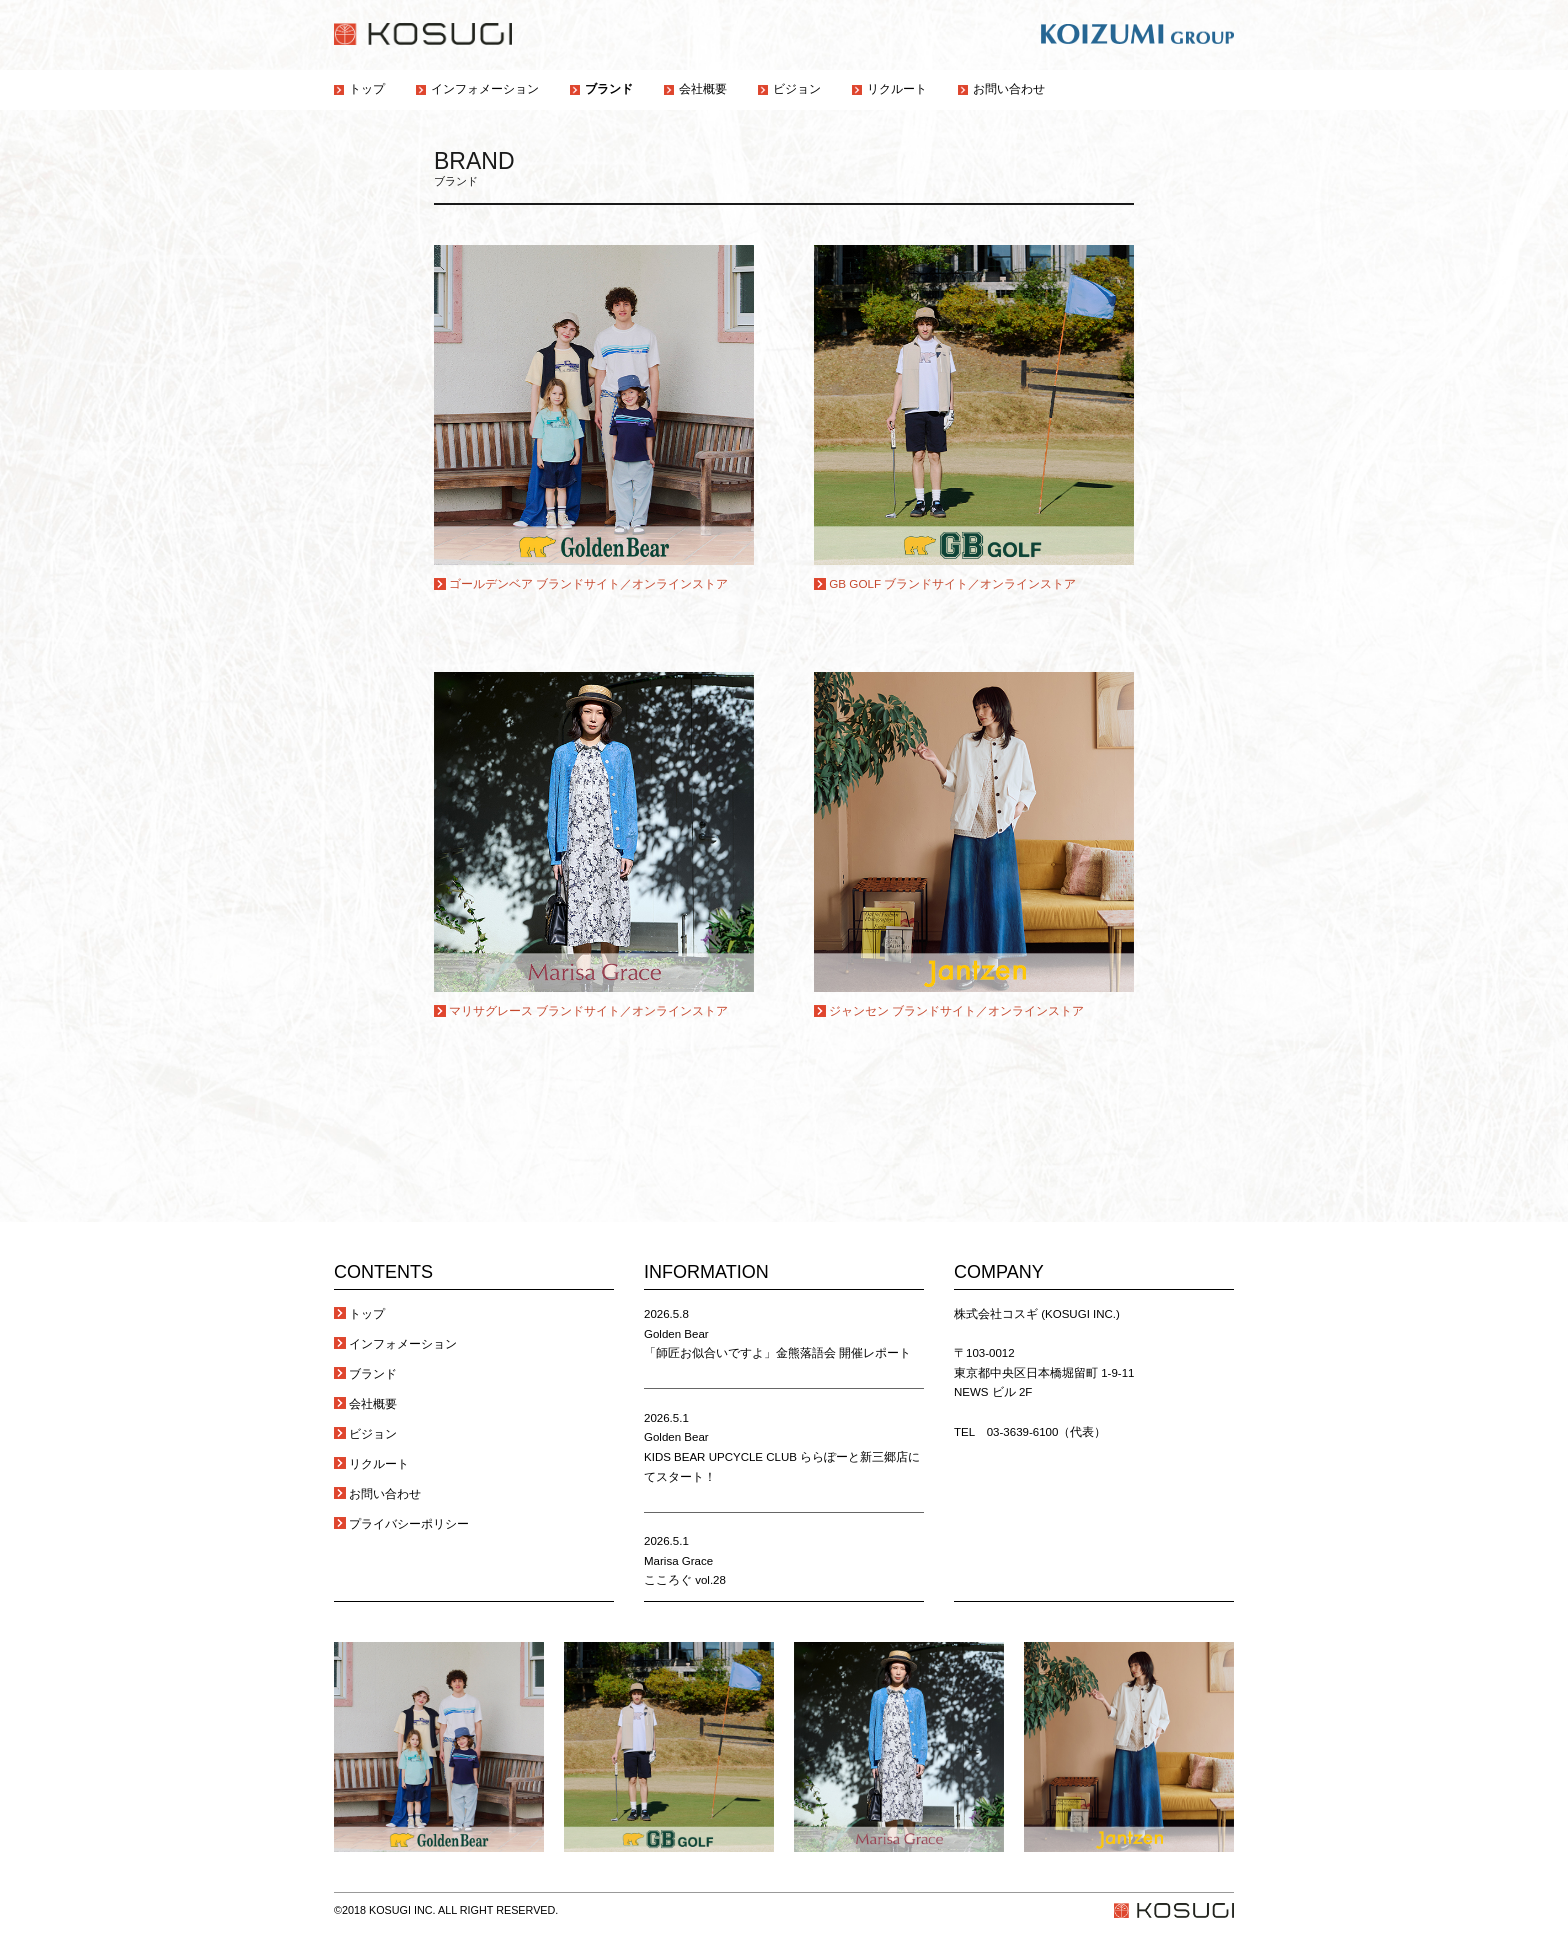 This screenshot has width=1568, height=1954. Describe the element at coordinates (403, 1344) in the screenshot. I see `インフォメーション` at that location.